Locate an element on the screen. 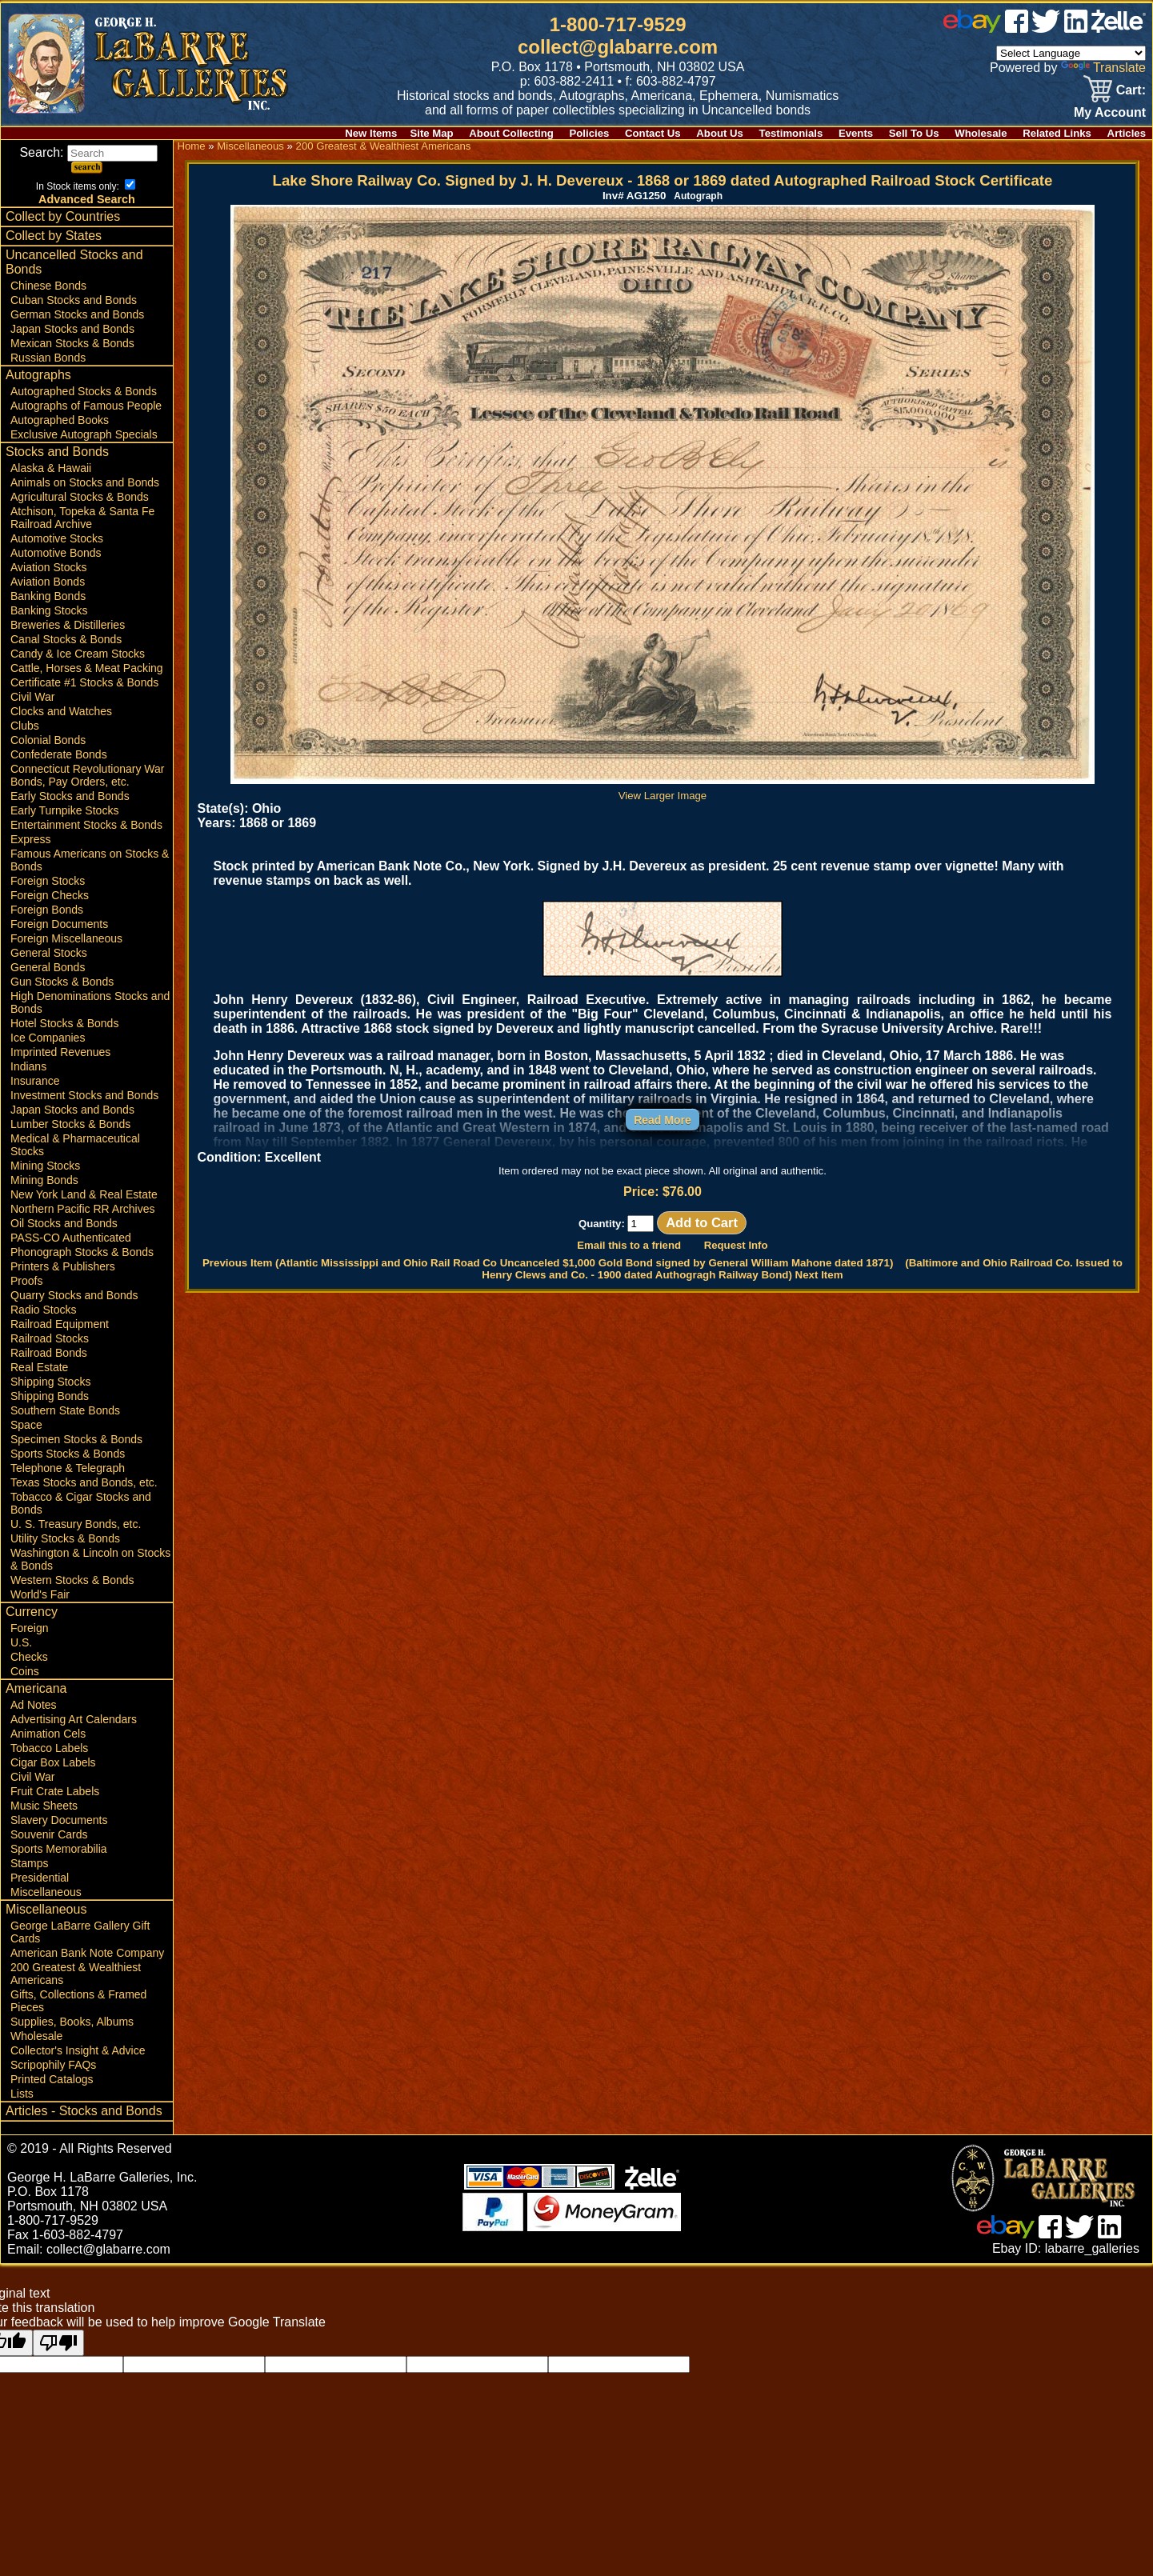 This screenshot has width=1153, height=2576. Advanced Search is located at coordinates (86, 199).